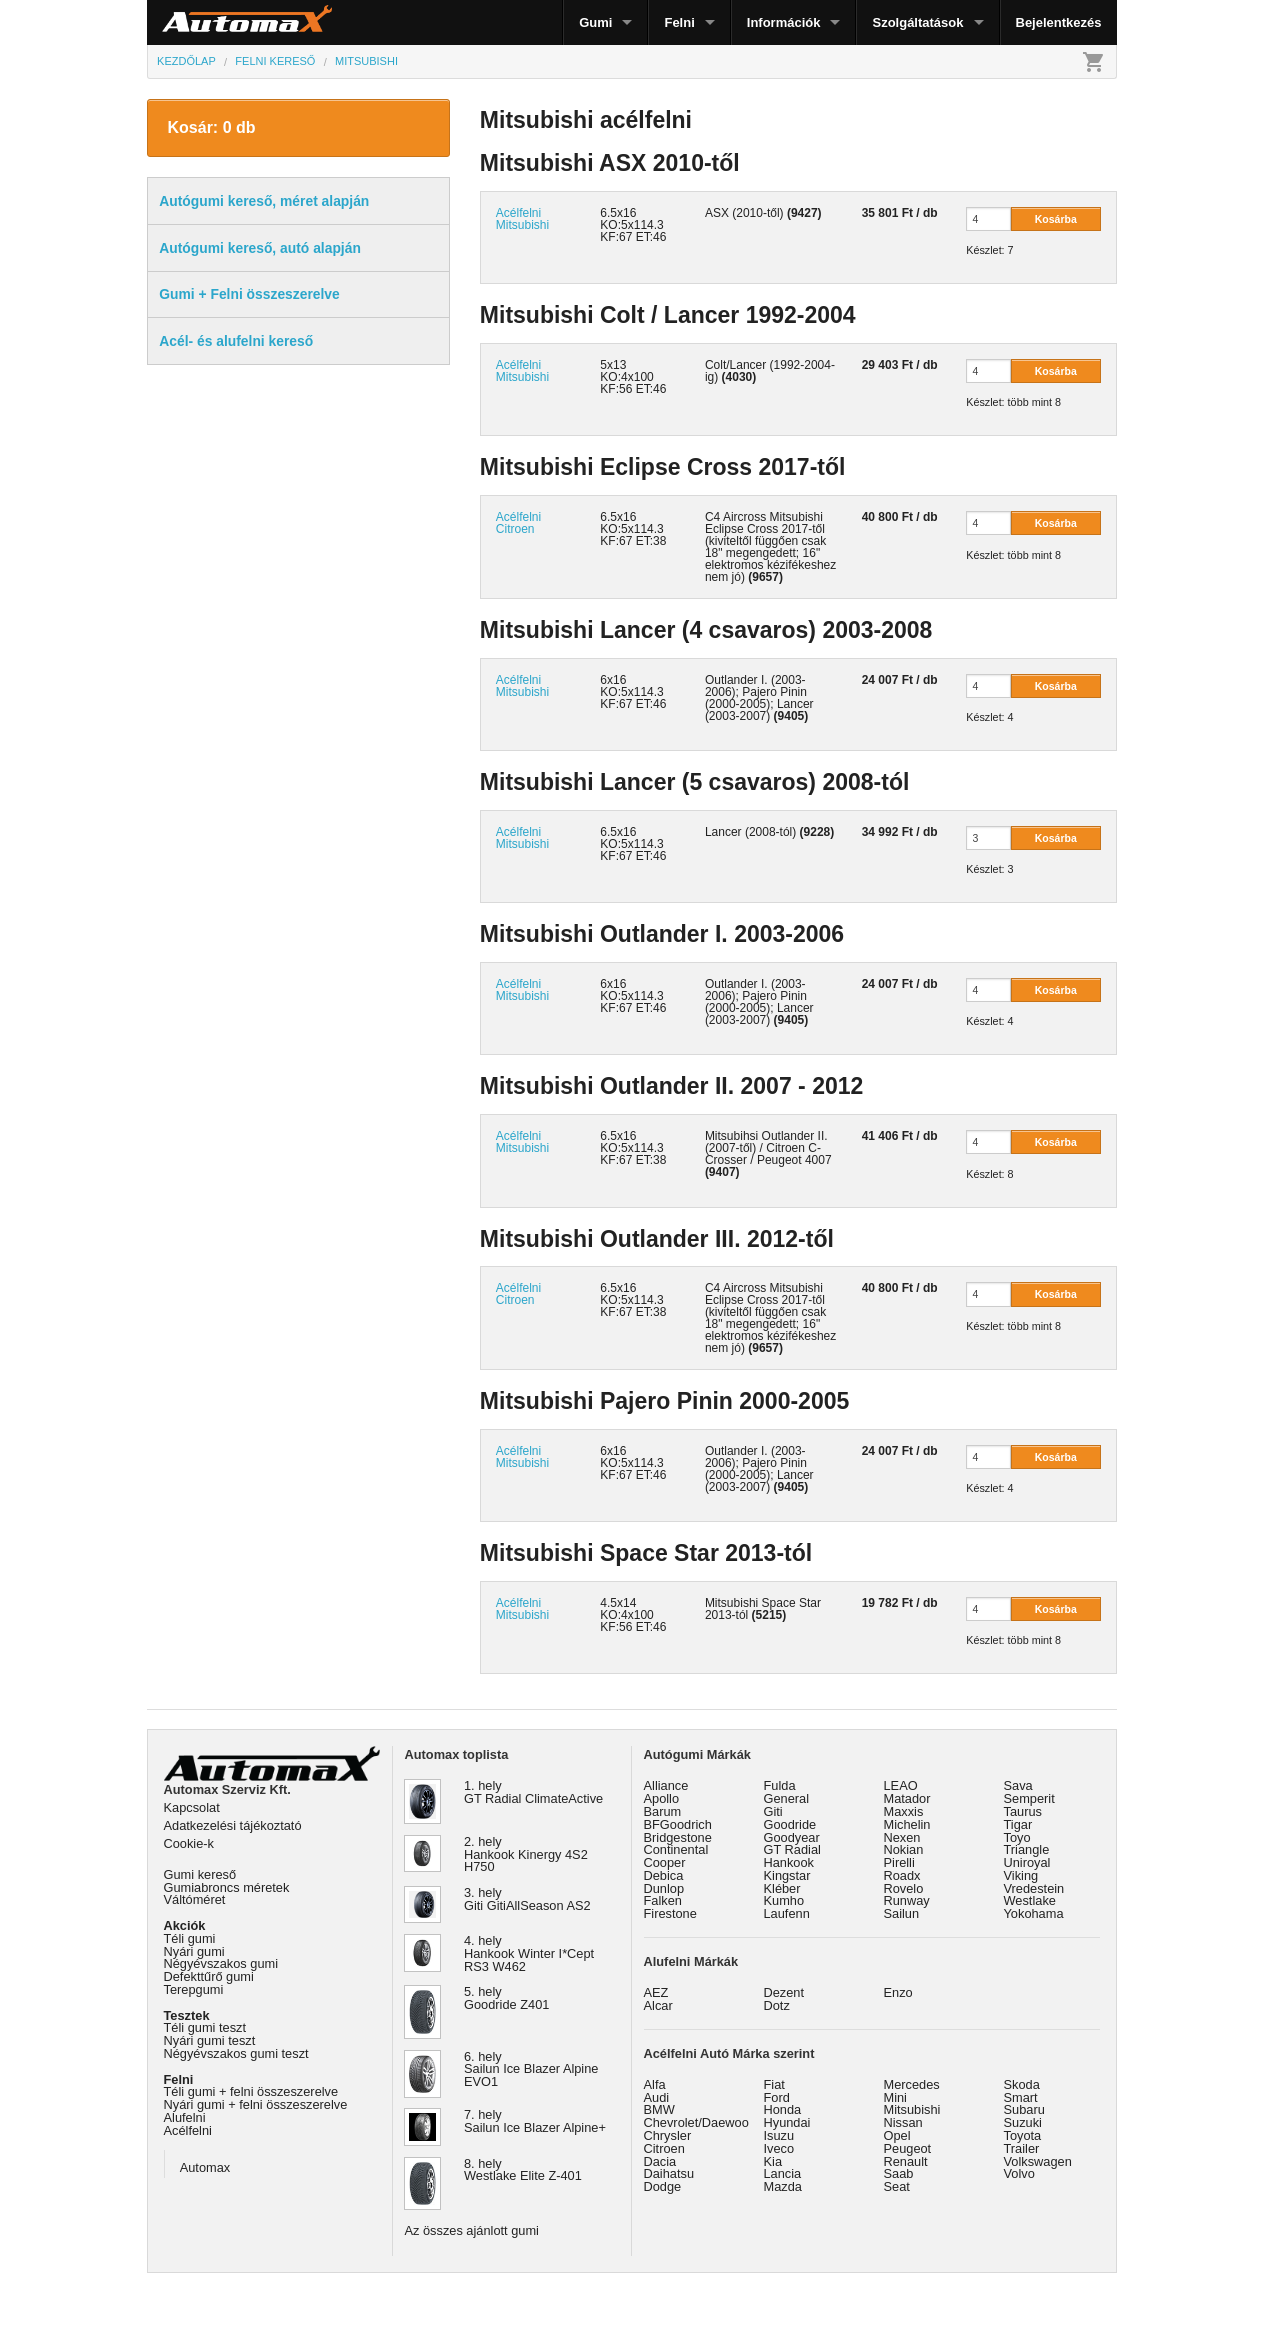 The height and width of the screenshot is (2334, 1263). Describe the element at coordinates (1027, 1862) in the screenshot. I see `Uniroyal` at that location.